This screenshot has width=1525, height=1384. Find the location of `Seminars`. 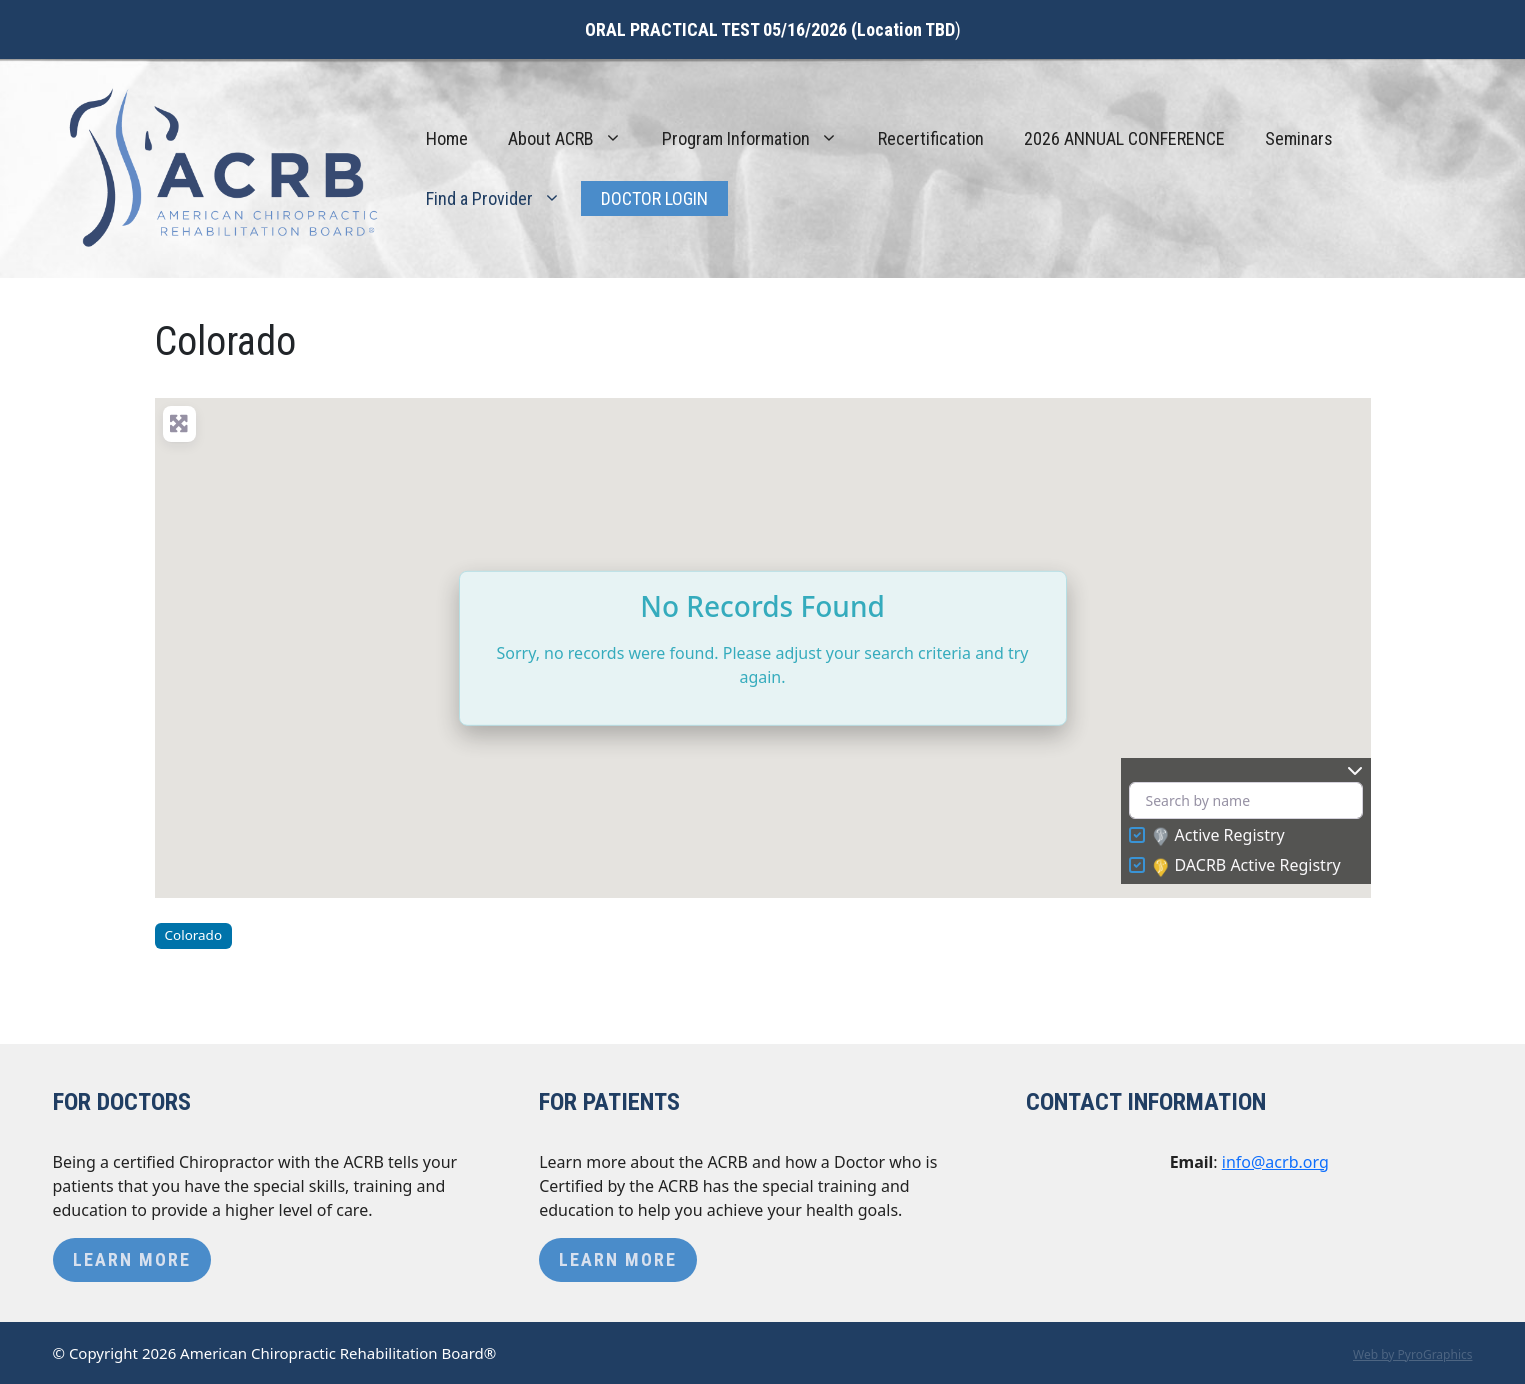

Seminars is located at coordinates (1299, 138).